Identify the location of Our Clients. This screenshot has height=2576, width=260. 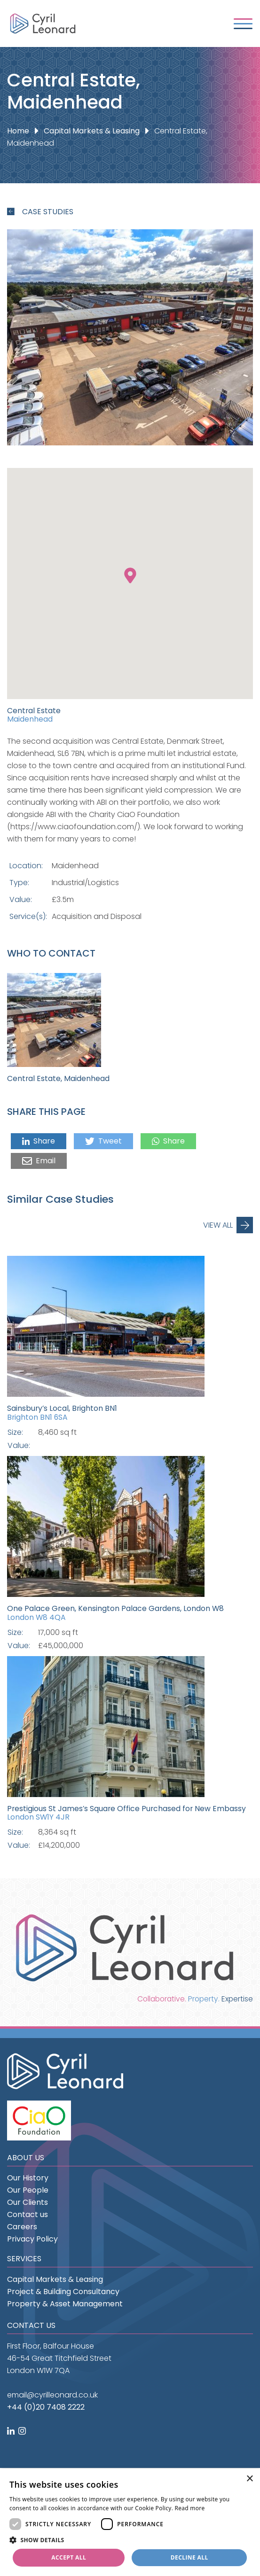
(27, 2202).